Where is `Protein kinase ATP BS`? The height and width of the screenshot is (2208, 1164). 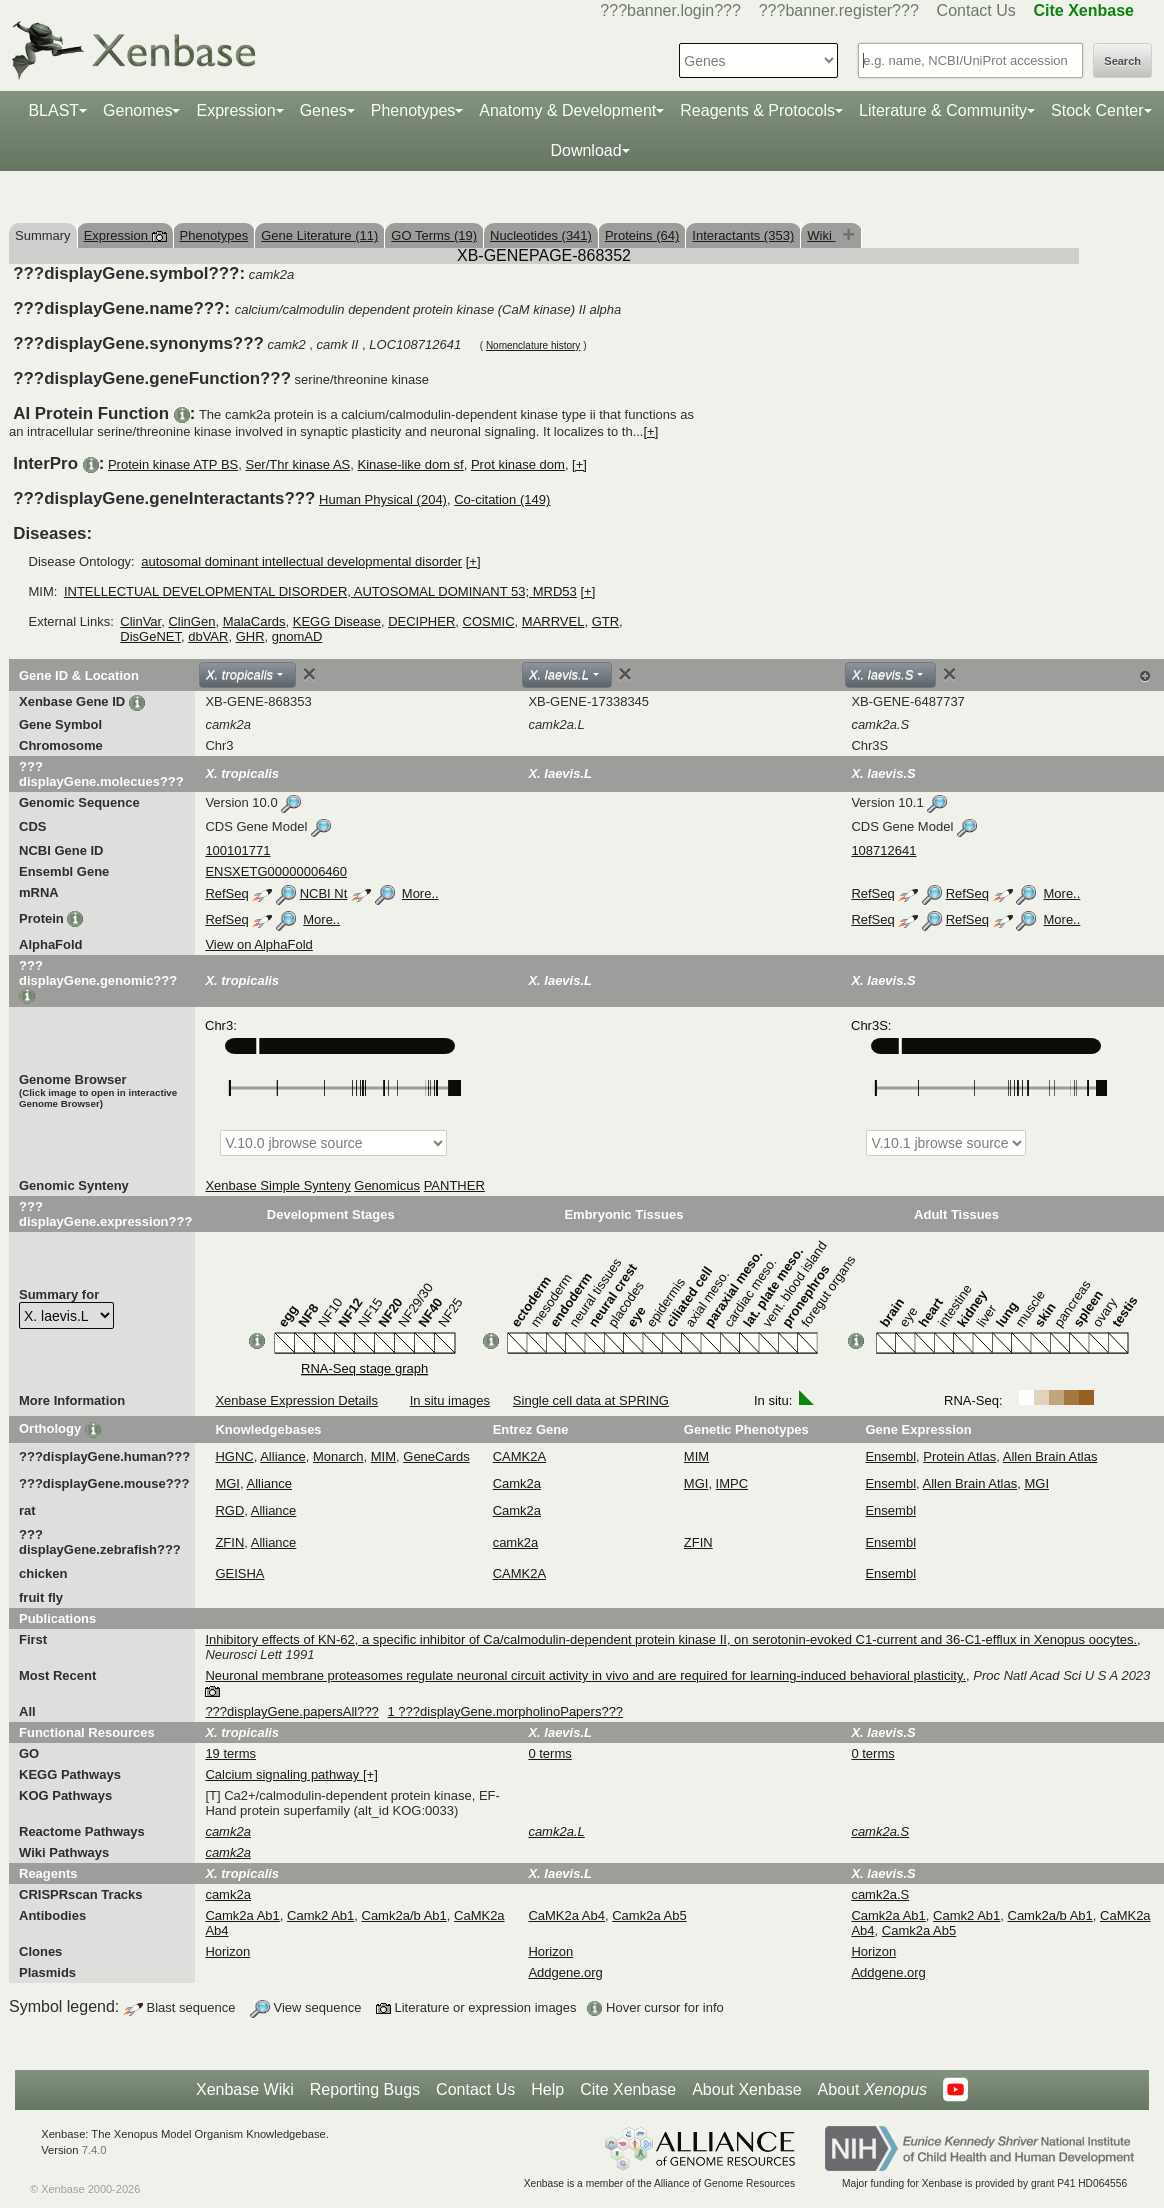 Protein kinase ATP BS is located at coordinates (173, 464).